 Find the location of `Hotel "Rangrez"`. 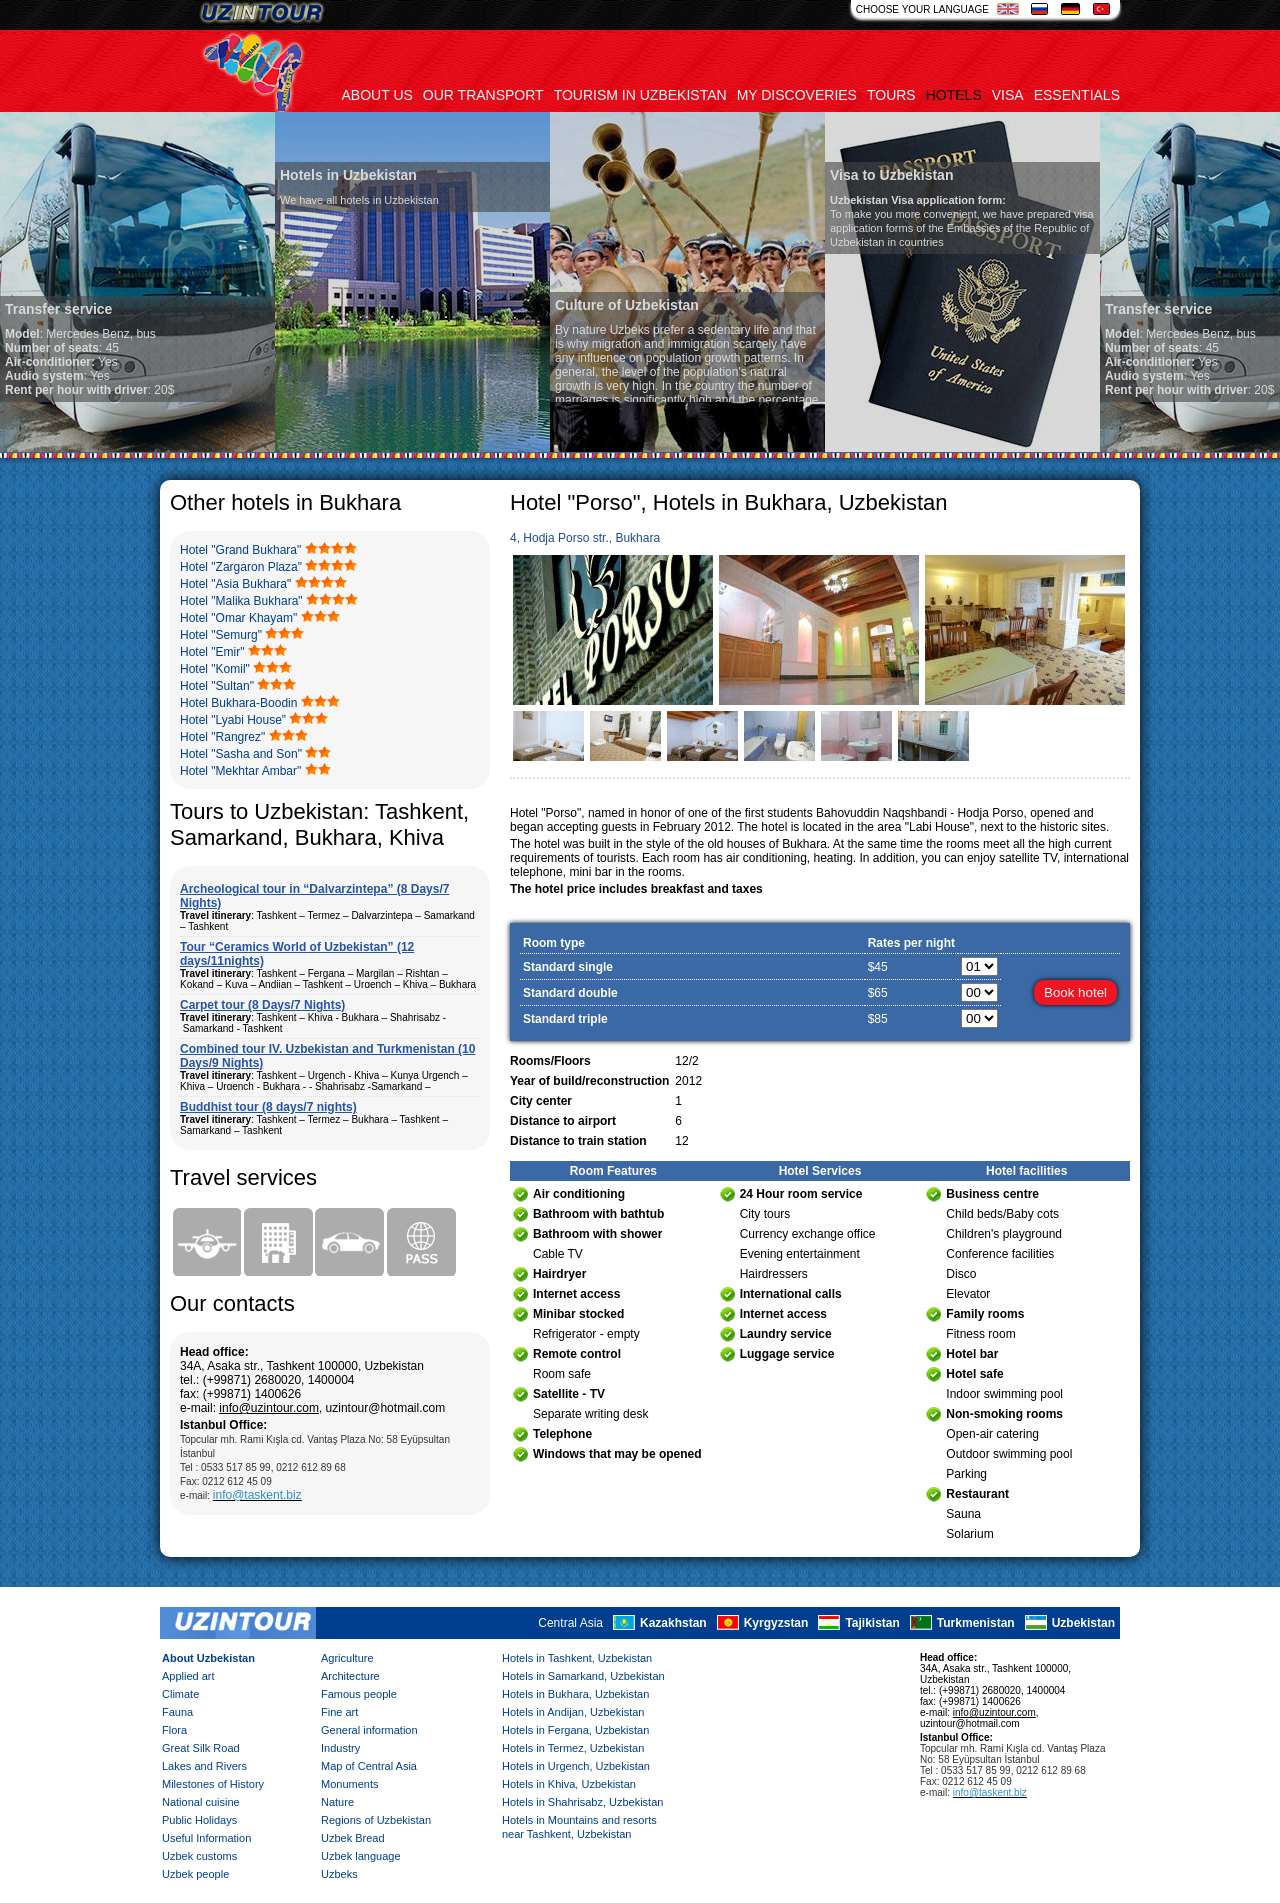

Hotel "Rangrez" is located at coordinates (222, 737).